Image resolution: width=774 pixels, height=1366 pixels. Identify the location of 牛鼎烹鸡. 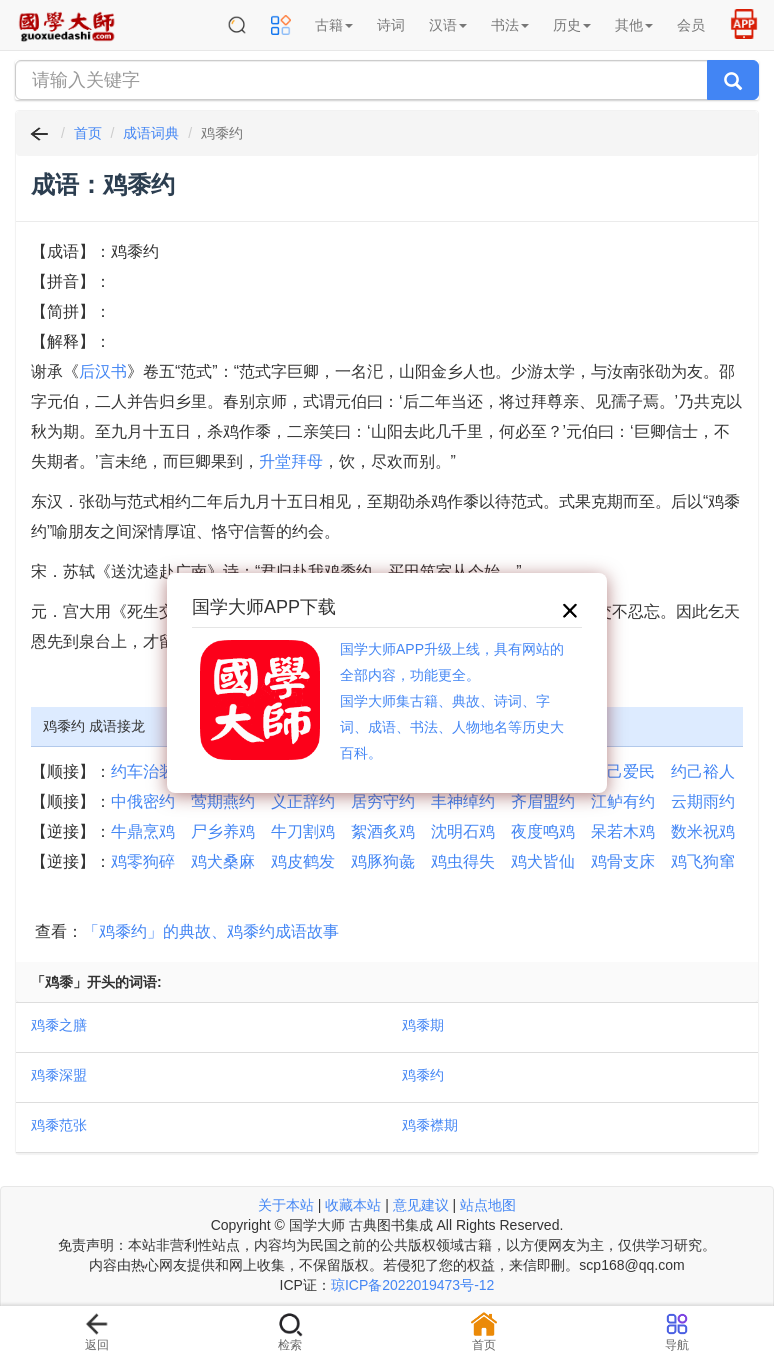
(143, 831).